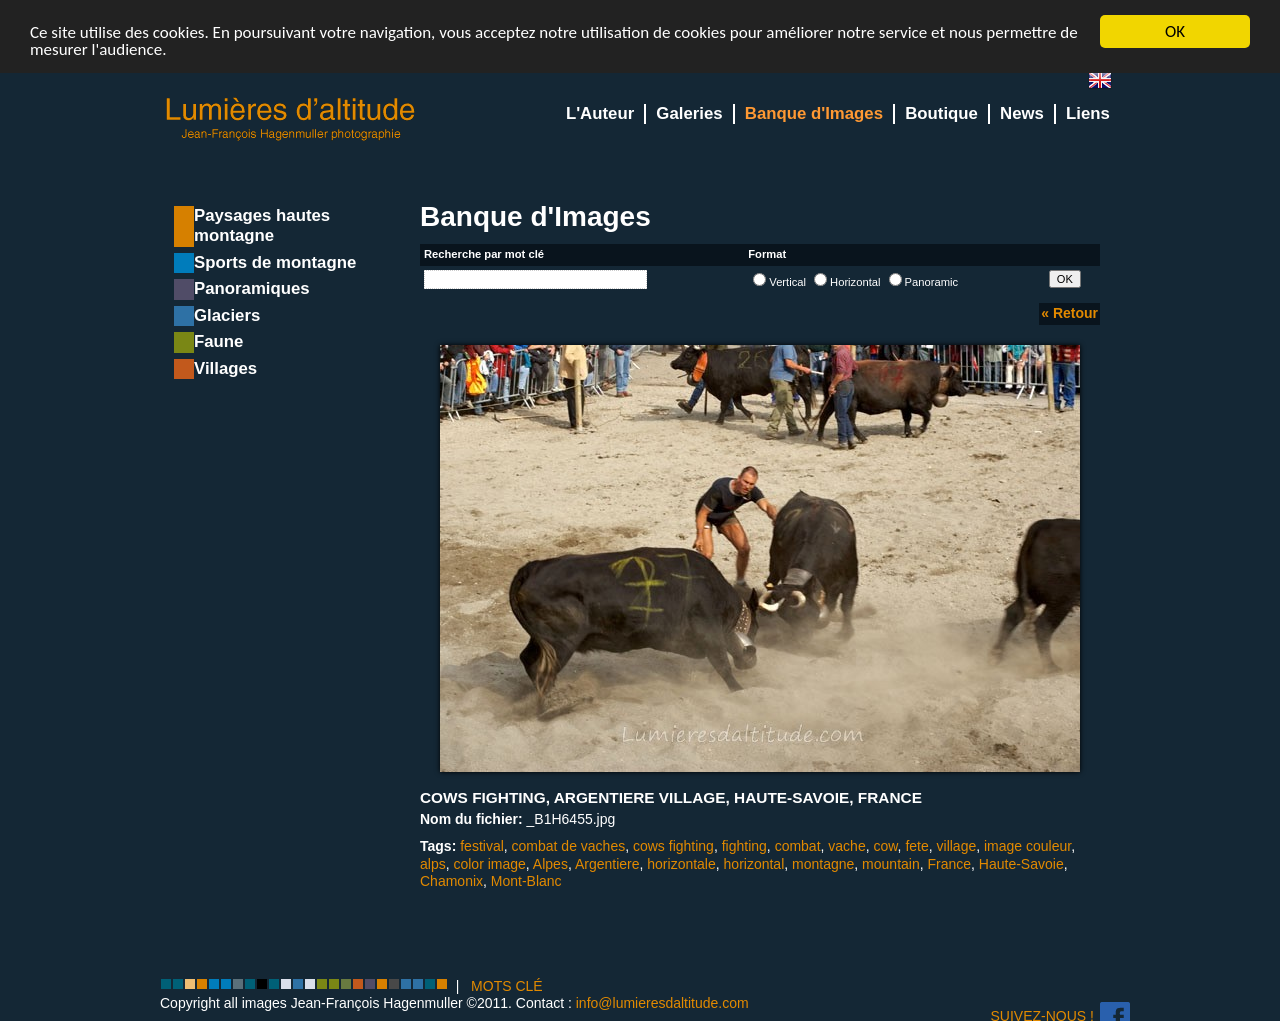  Describe the element at coordinates (275, 262) in the screenshot. I see `Sports de montagne` at that location.